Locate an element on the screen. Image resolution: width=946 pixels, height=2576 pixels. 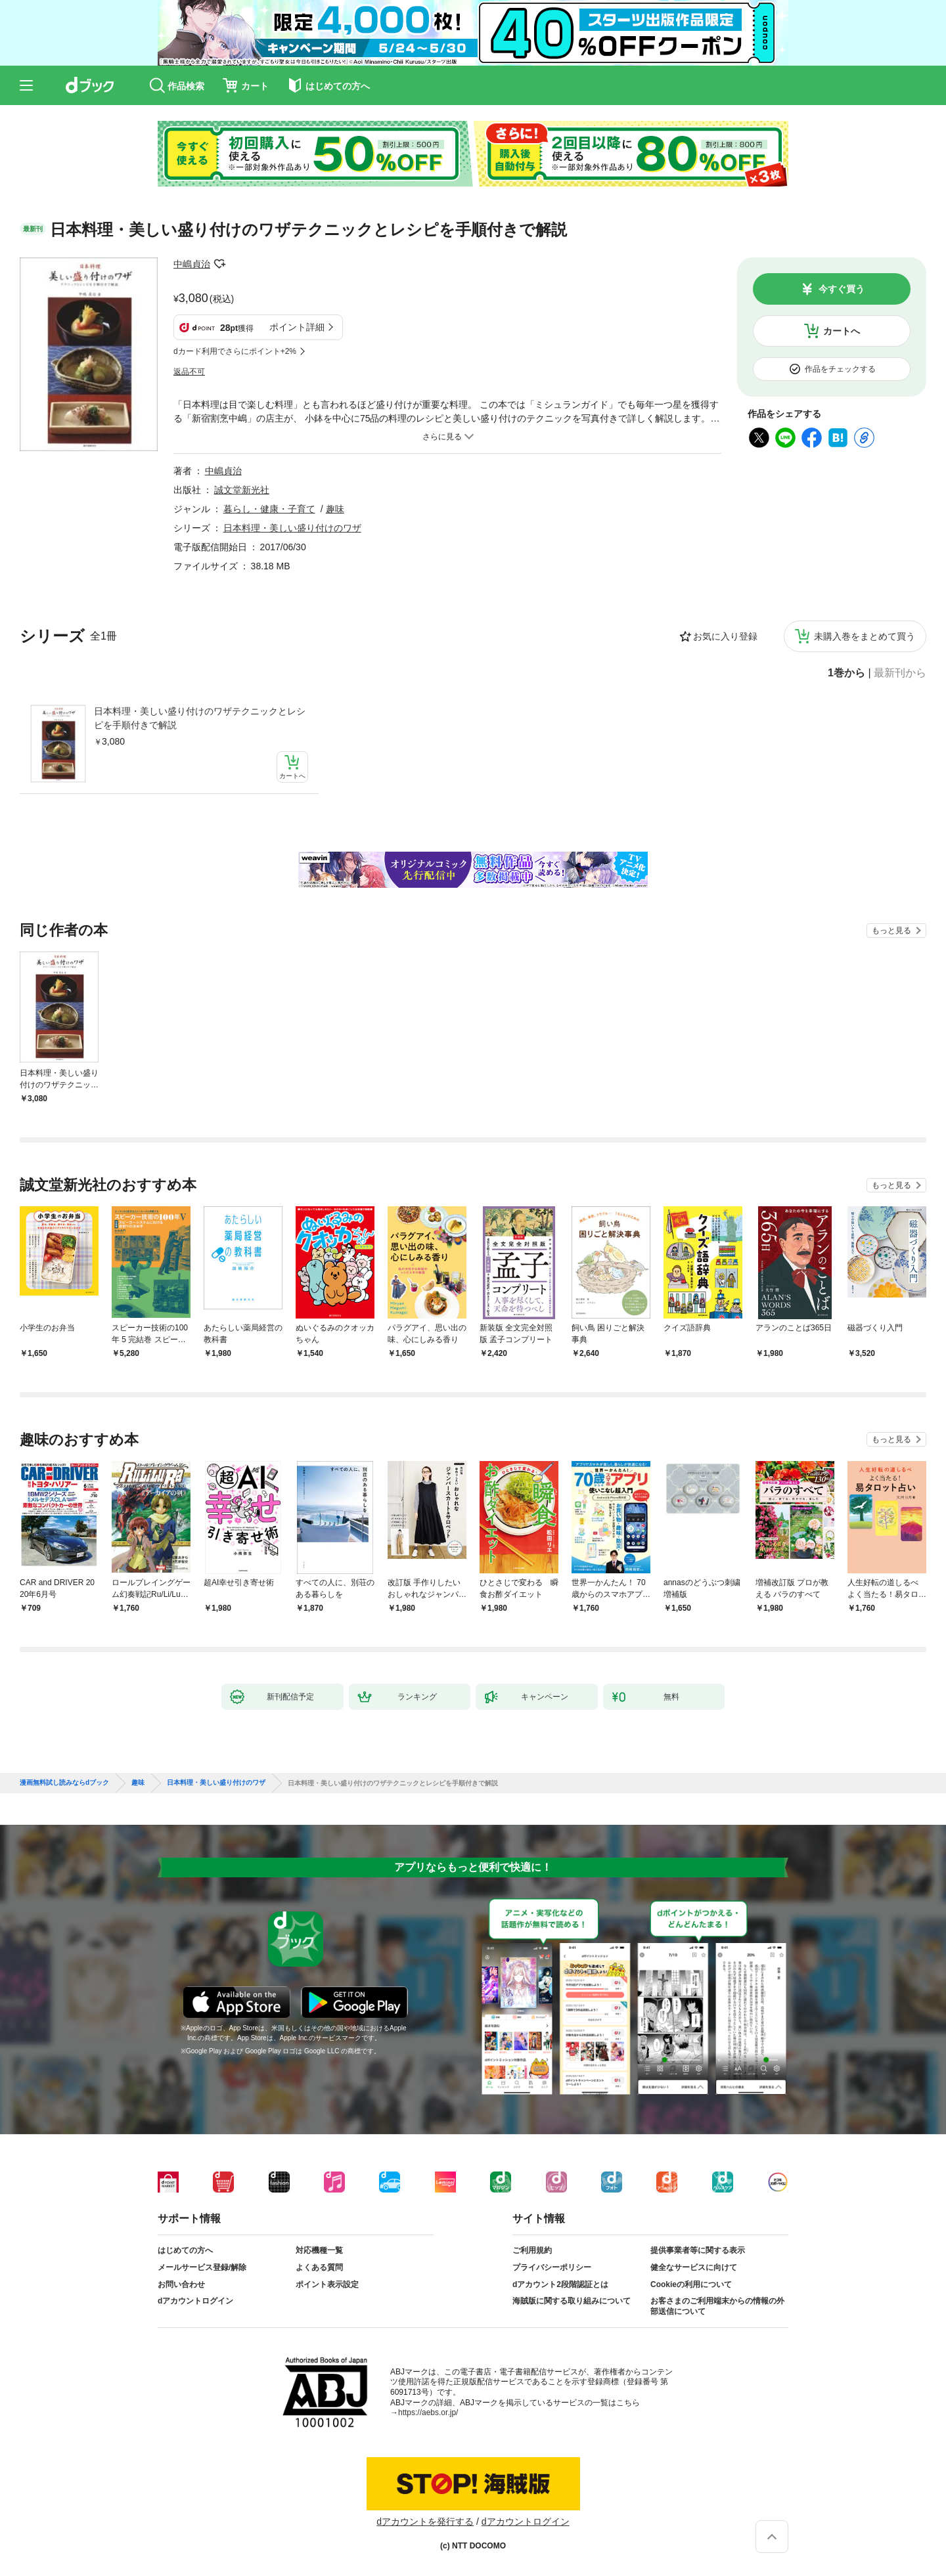
ポイント詳細 is located at coordinates (297, 327).